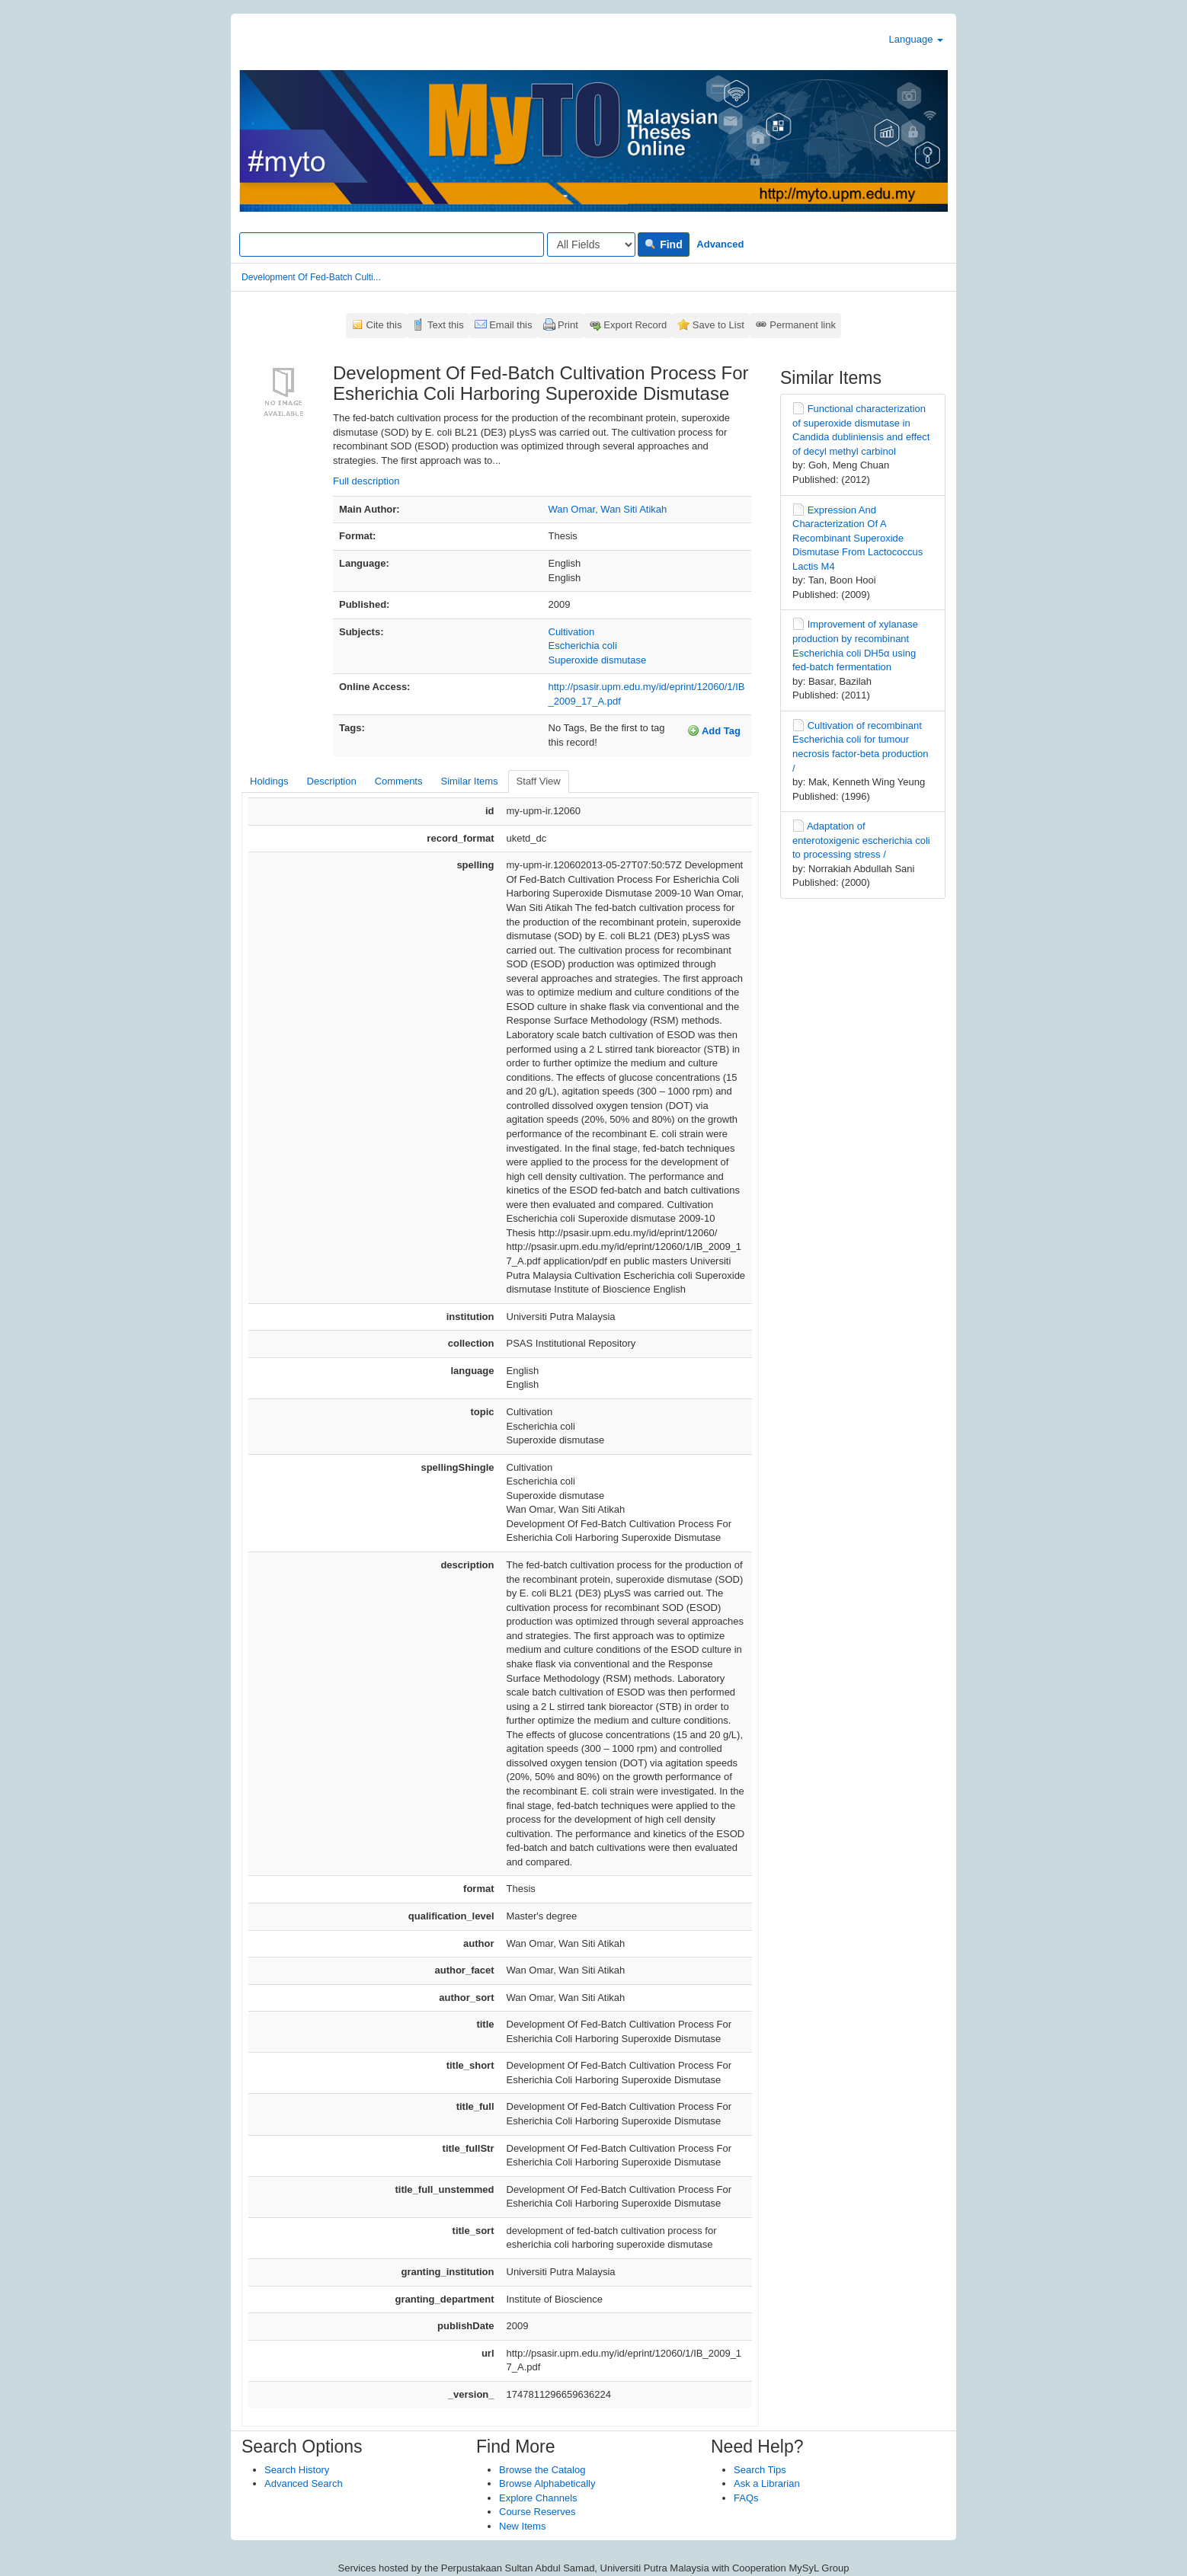 This screenshot has width=1187, height=2576. I want to click on Export Record, so click(635, 325).